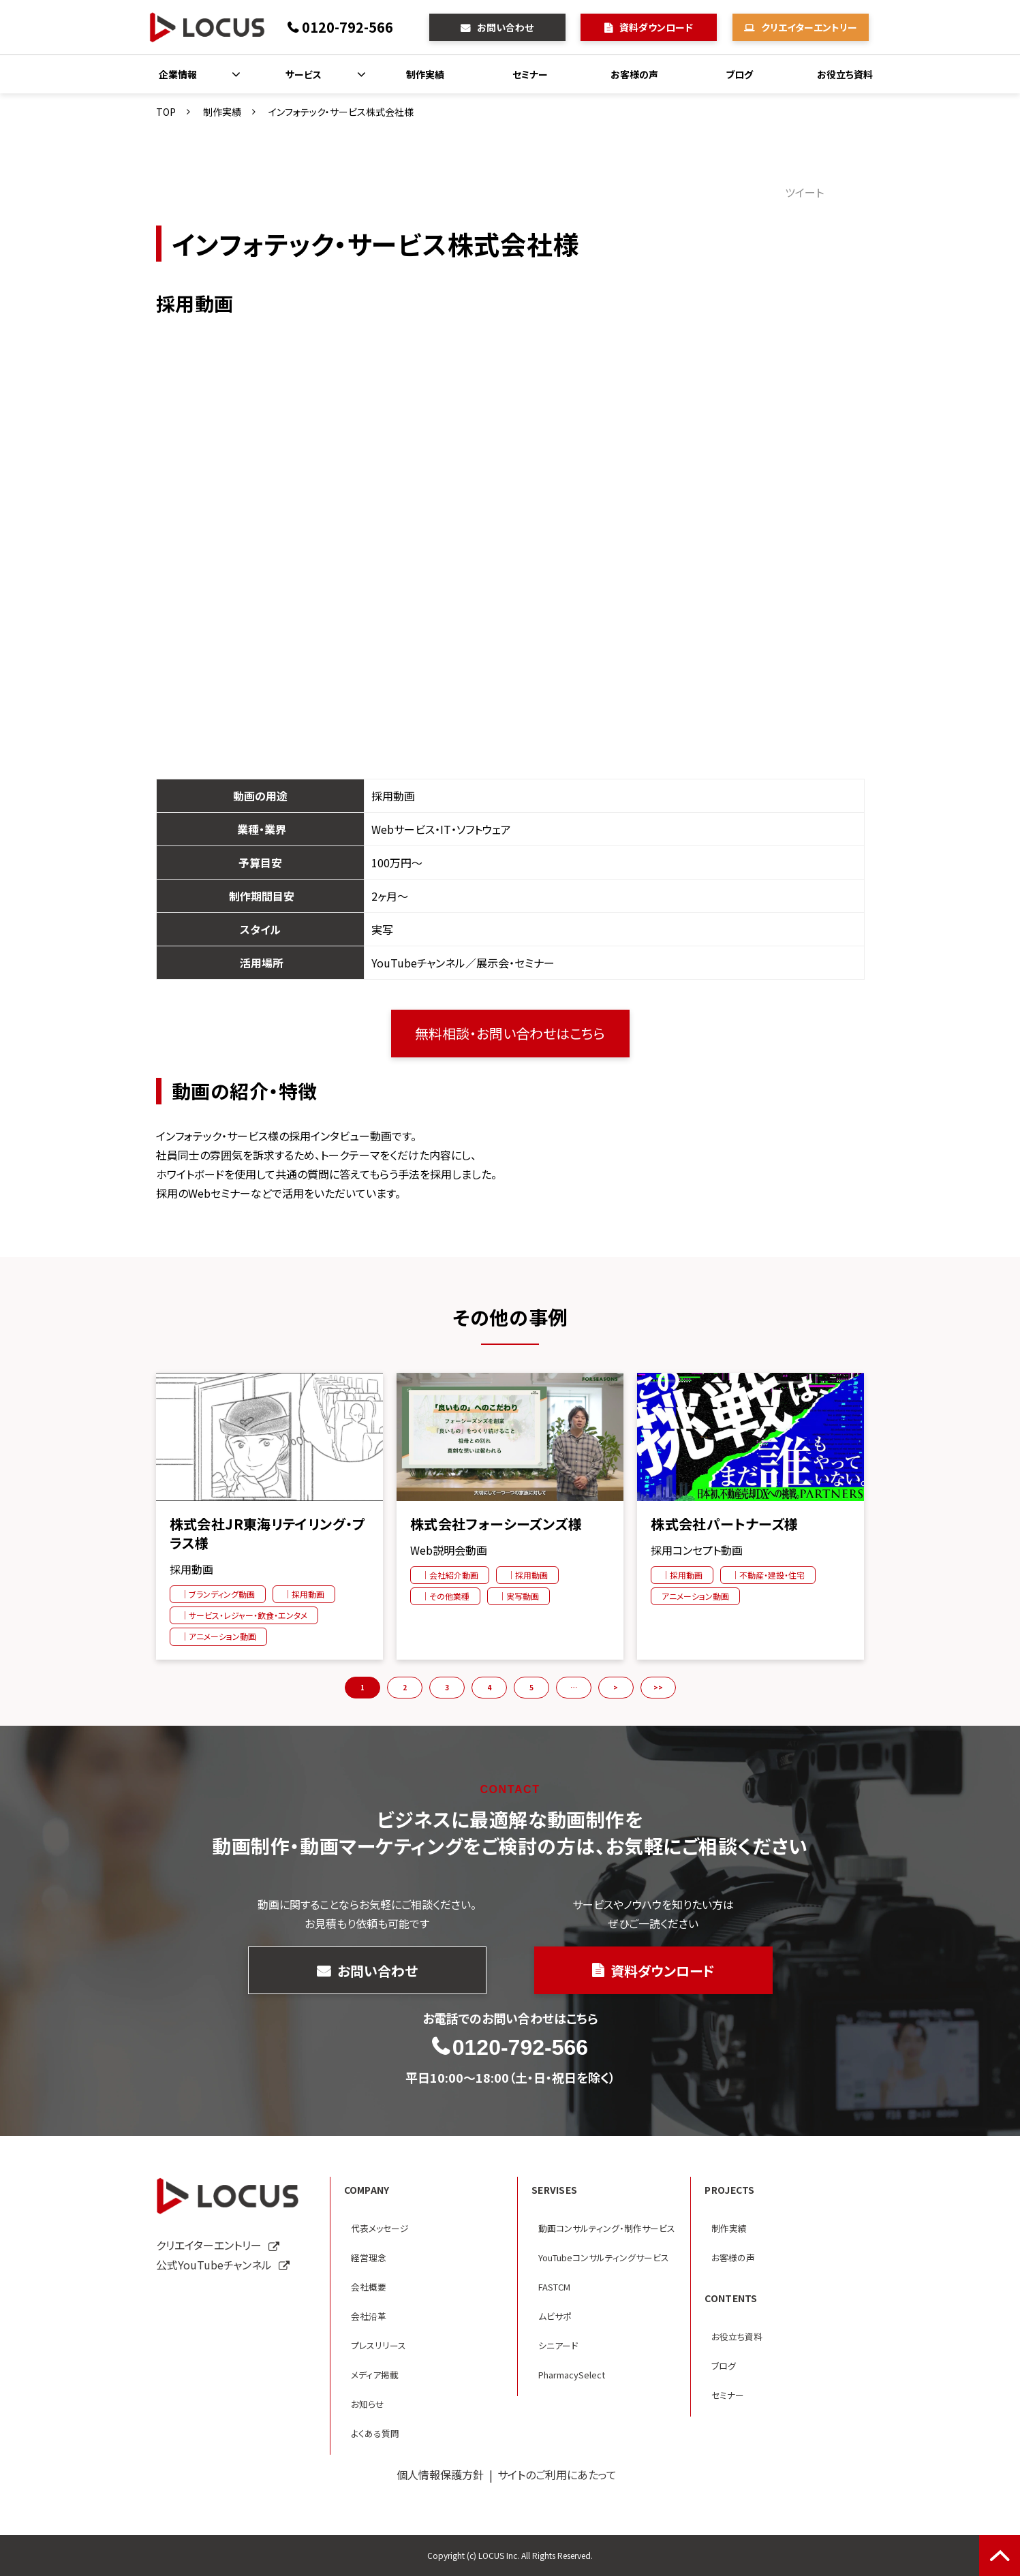  What do you see at coordinates (447, 1687) in the screenshot?
I see `3 [button]` at bounding box center [447, 1687].